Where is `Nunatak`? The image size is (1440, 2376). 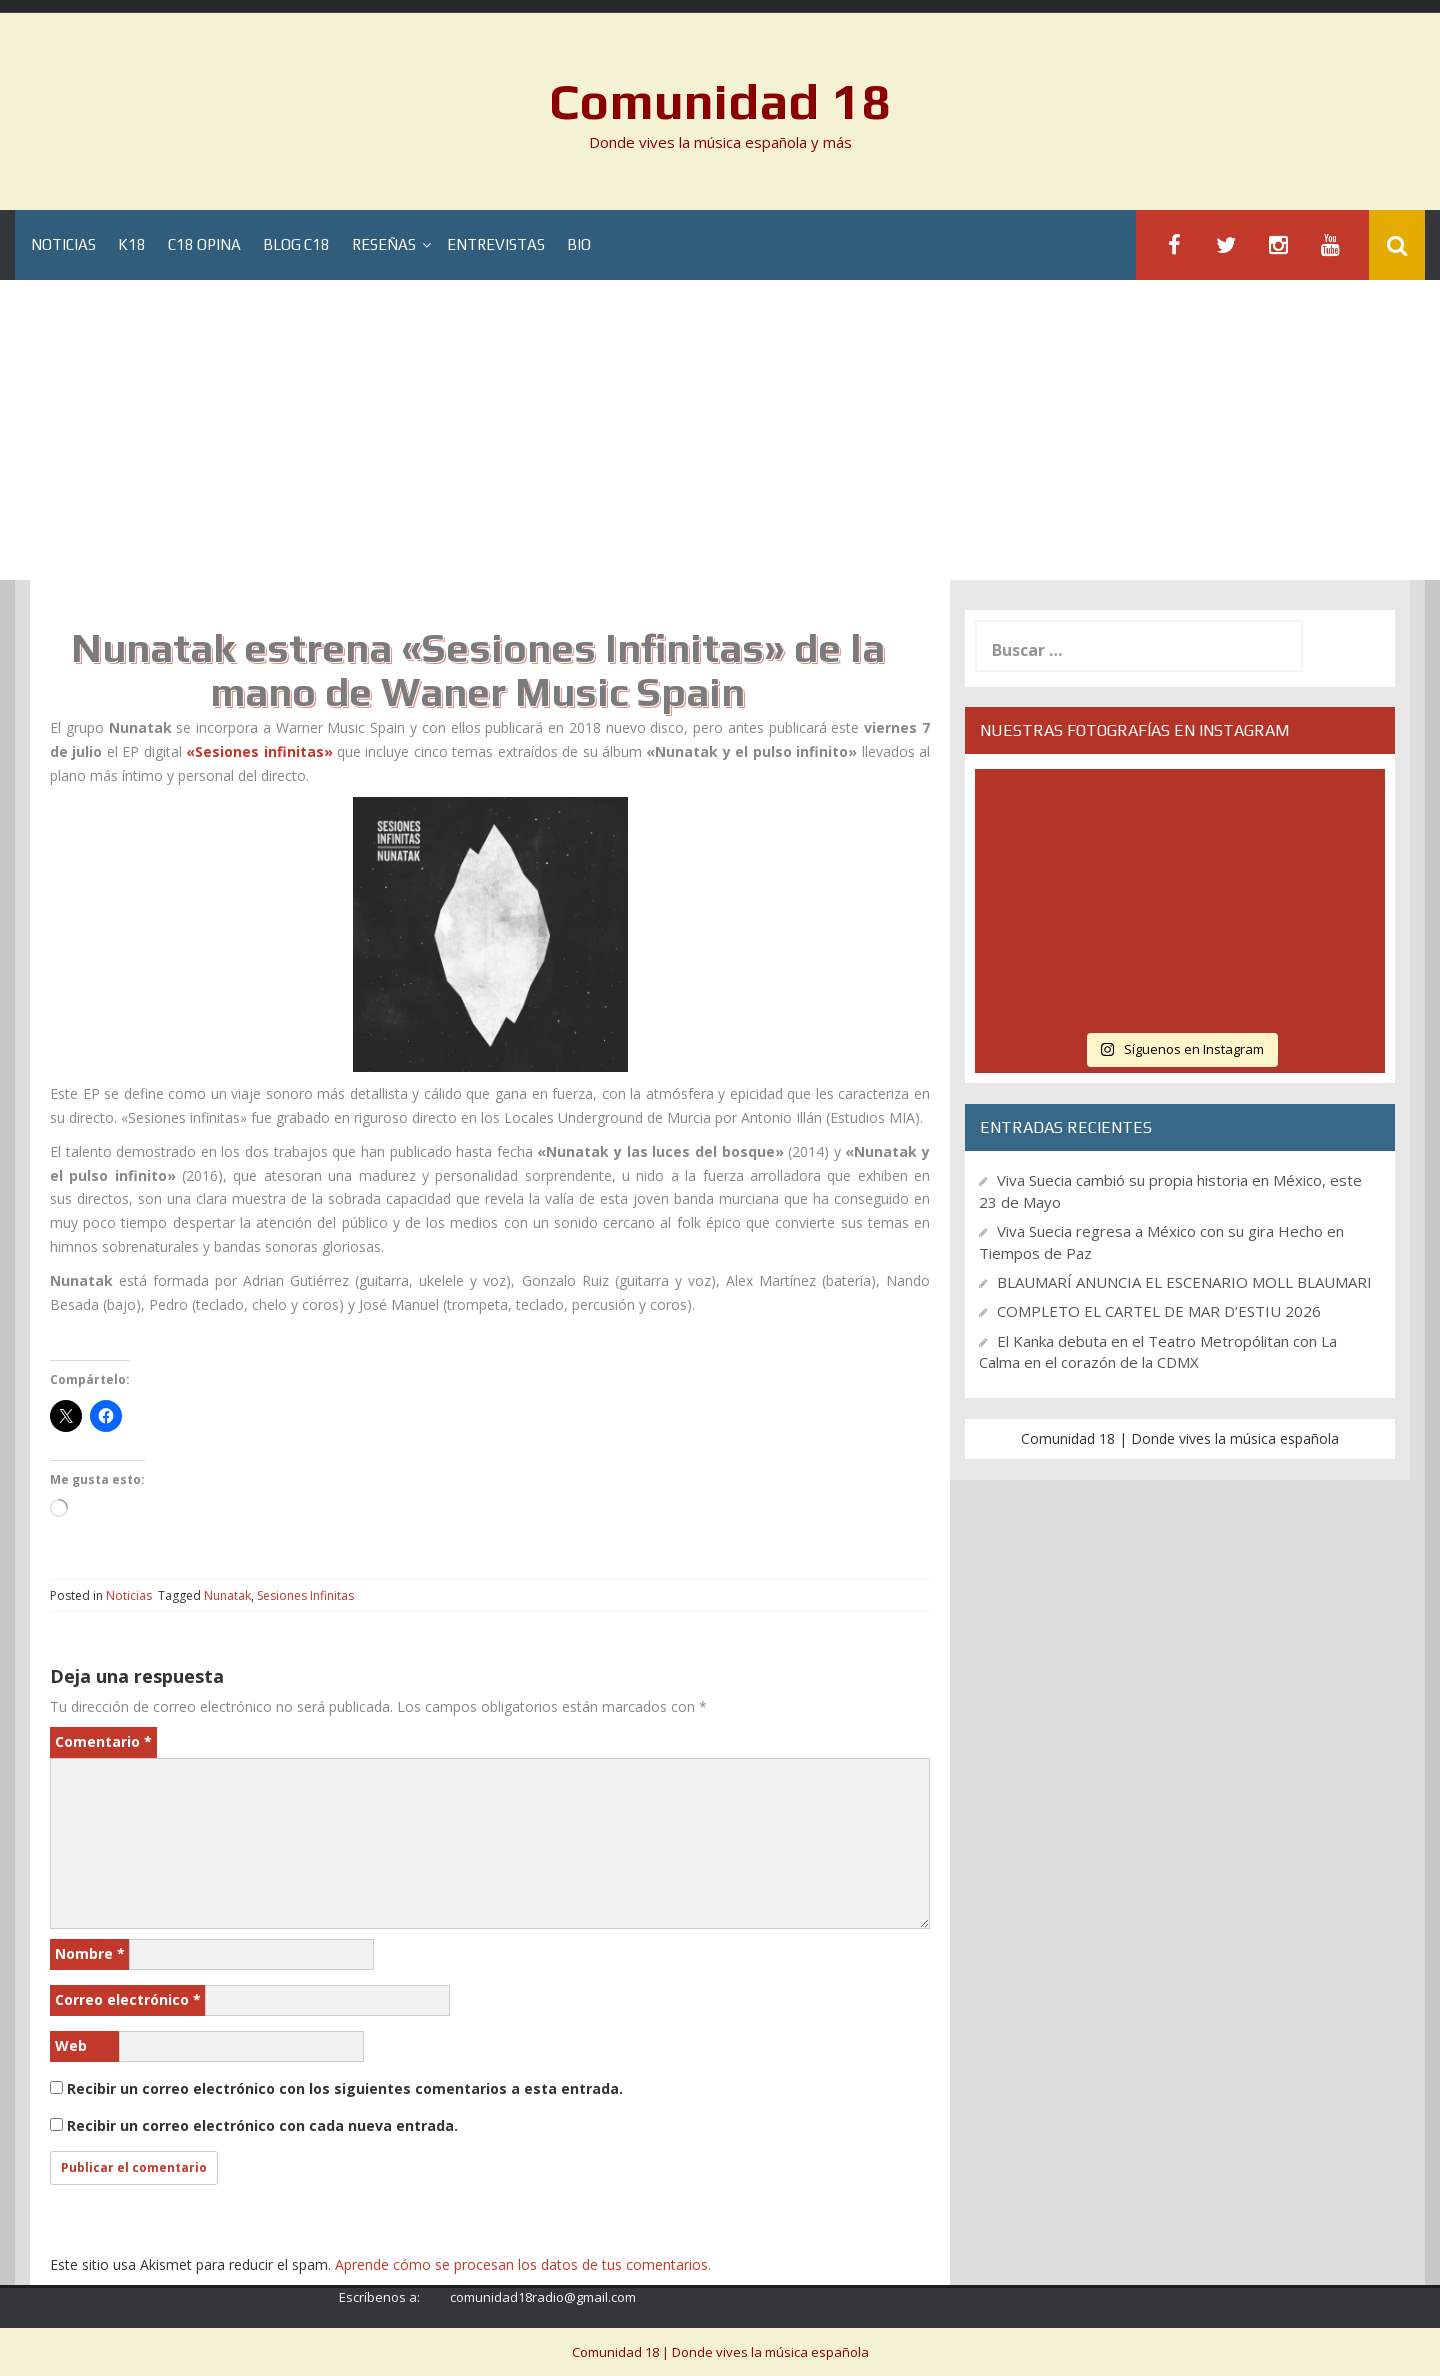 Nunatak is located at coordinates (227, 1595).